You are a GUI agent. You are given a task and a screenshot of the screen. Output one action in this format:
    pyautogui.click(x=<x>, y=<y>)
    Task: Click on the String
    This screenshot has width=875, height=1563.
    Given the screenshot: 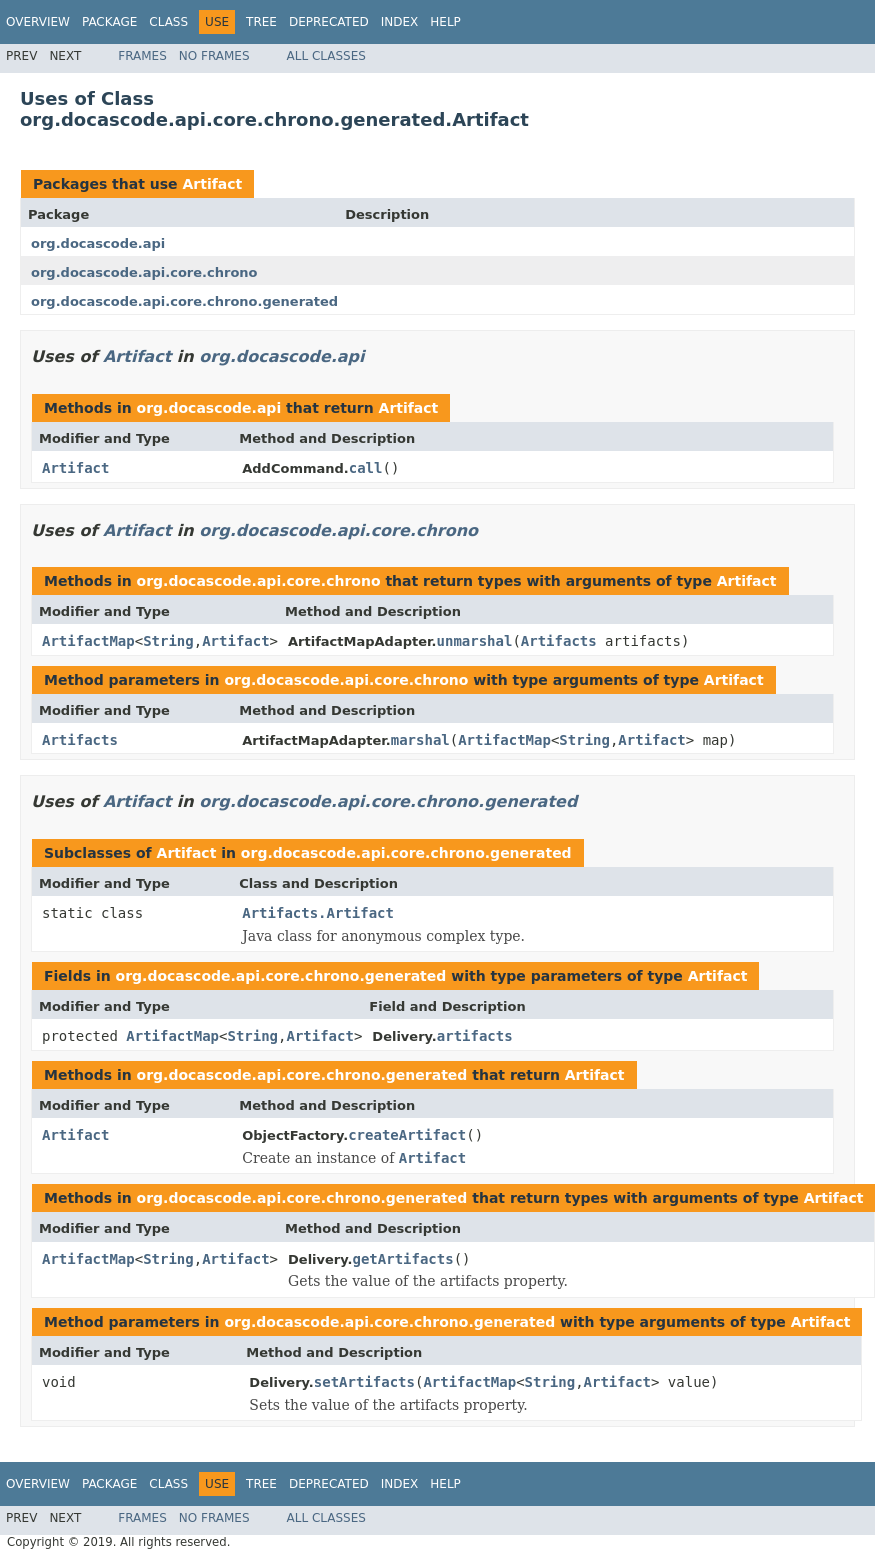 What is the action you would take?
    pyautogui.click(x=168, y=641)
    